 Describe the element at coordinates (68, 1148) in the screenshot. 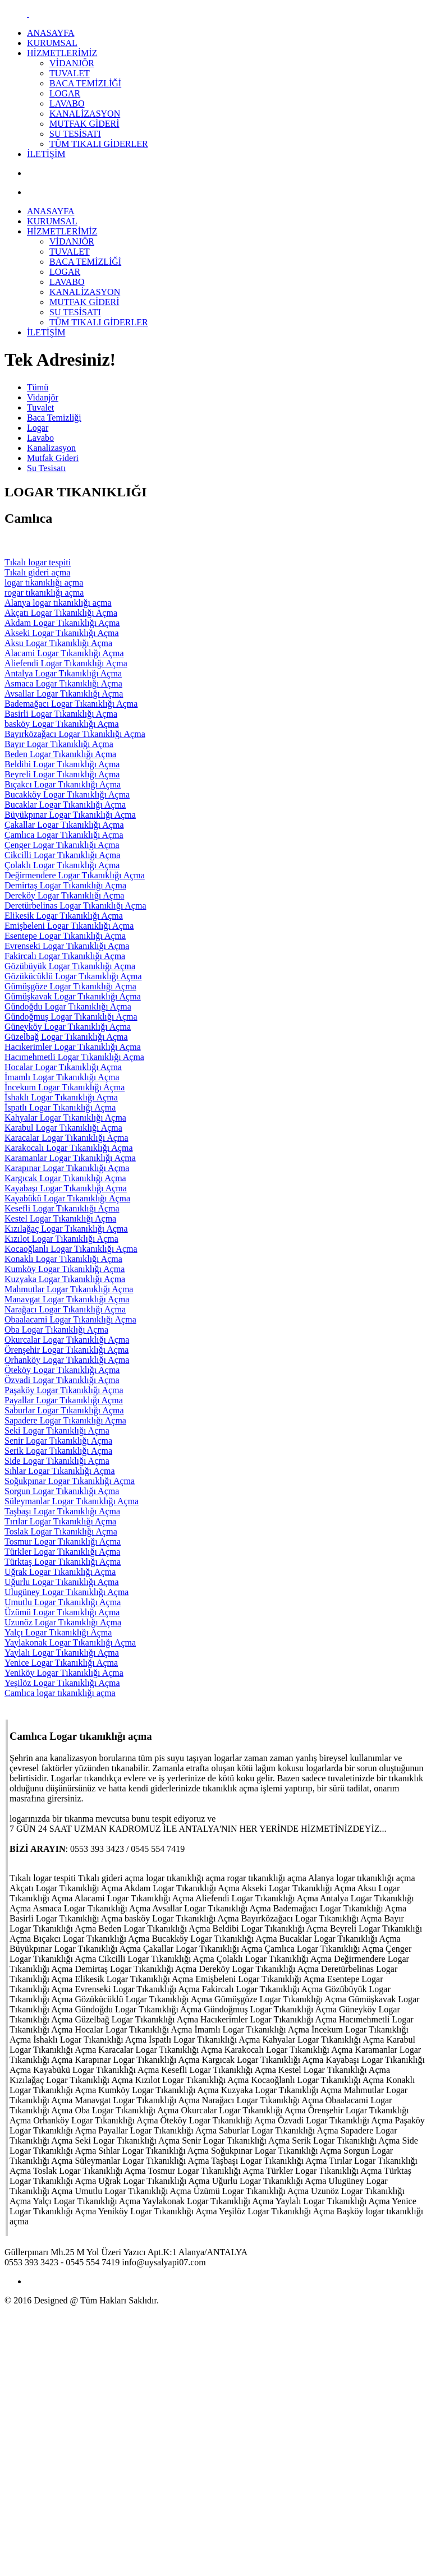

I see `Karakocalı Logar Tıkanıklığı Açma` at that location.